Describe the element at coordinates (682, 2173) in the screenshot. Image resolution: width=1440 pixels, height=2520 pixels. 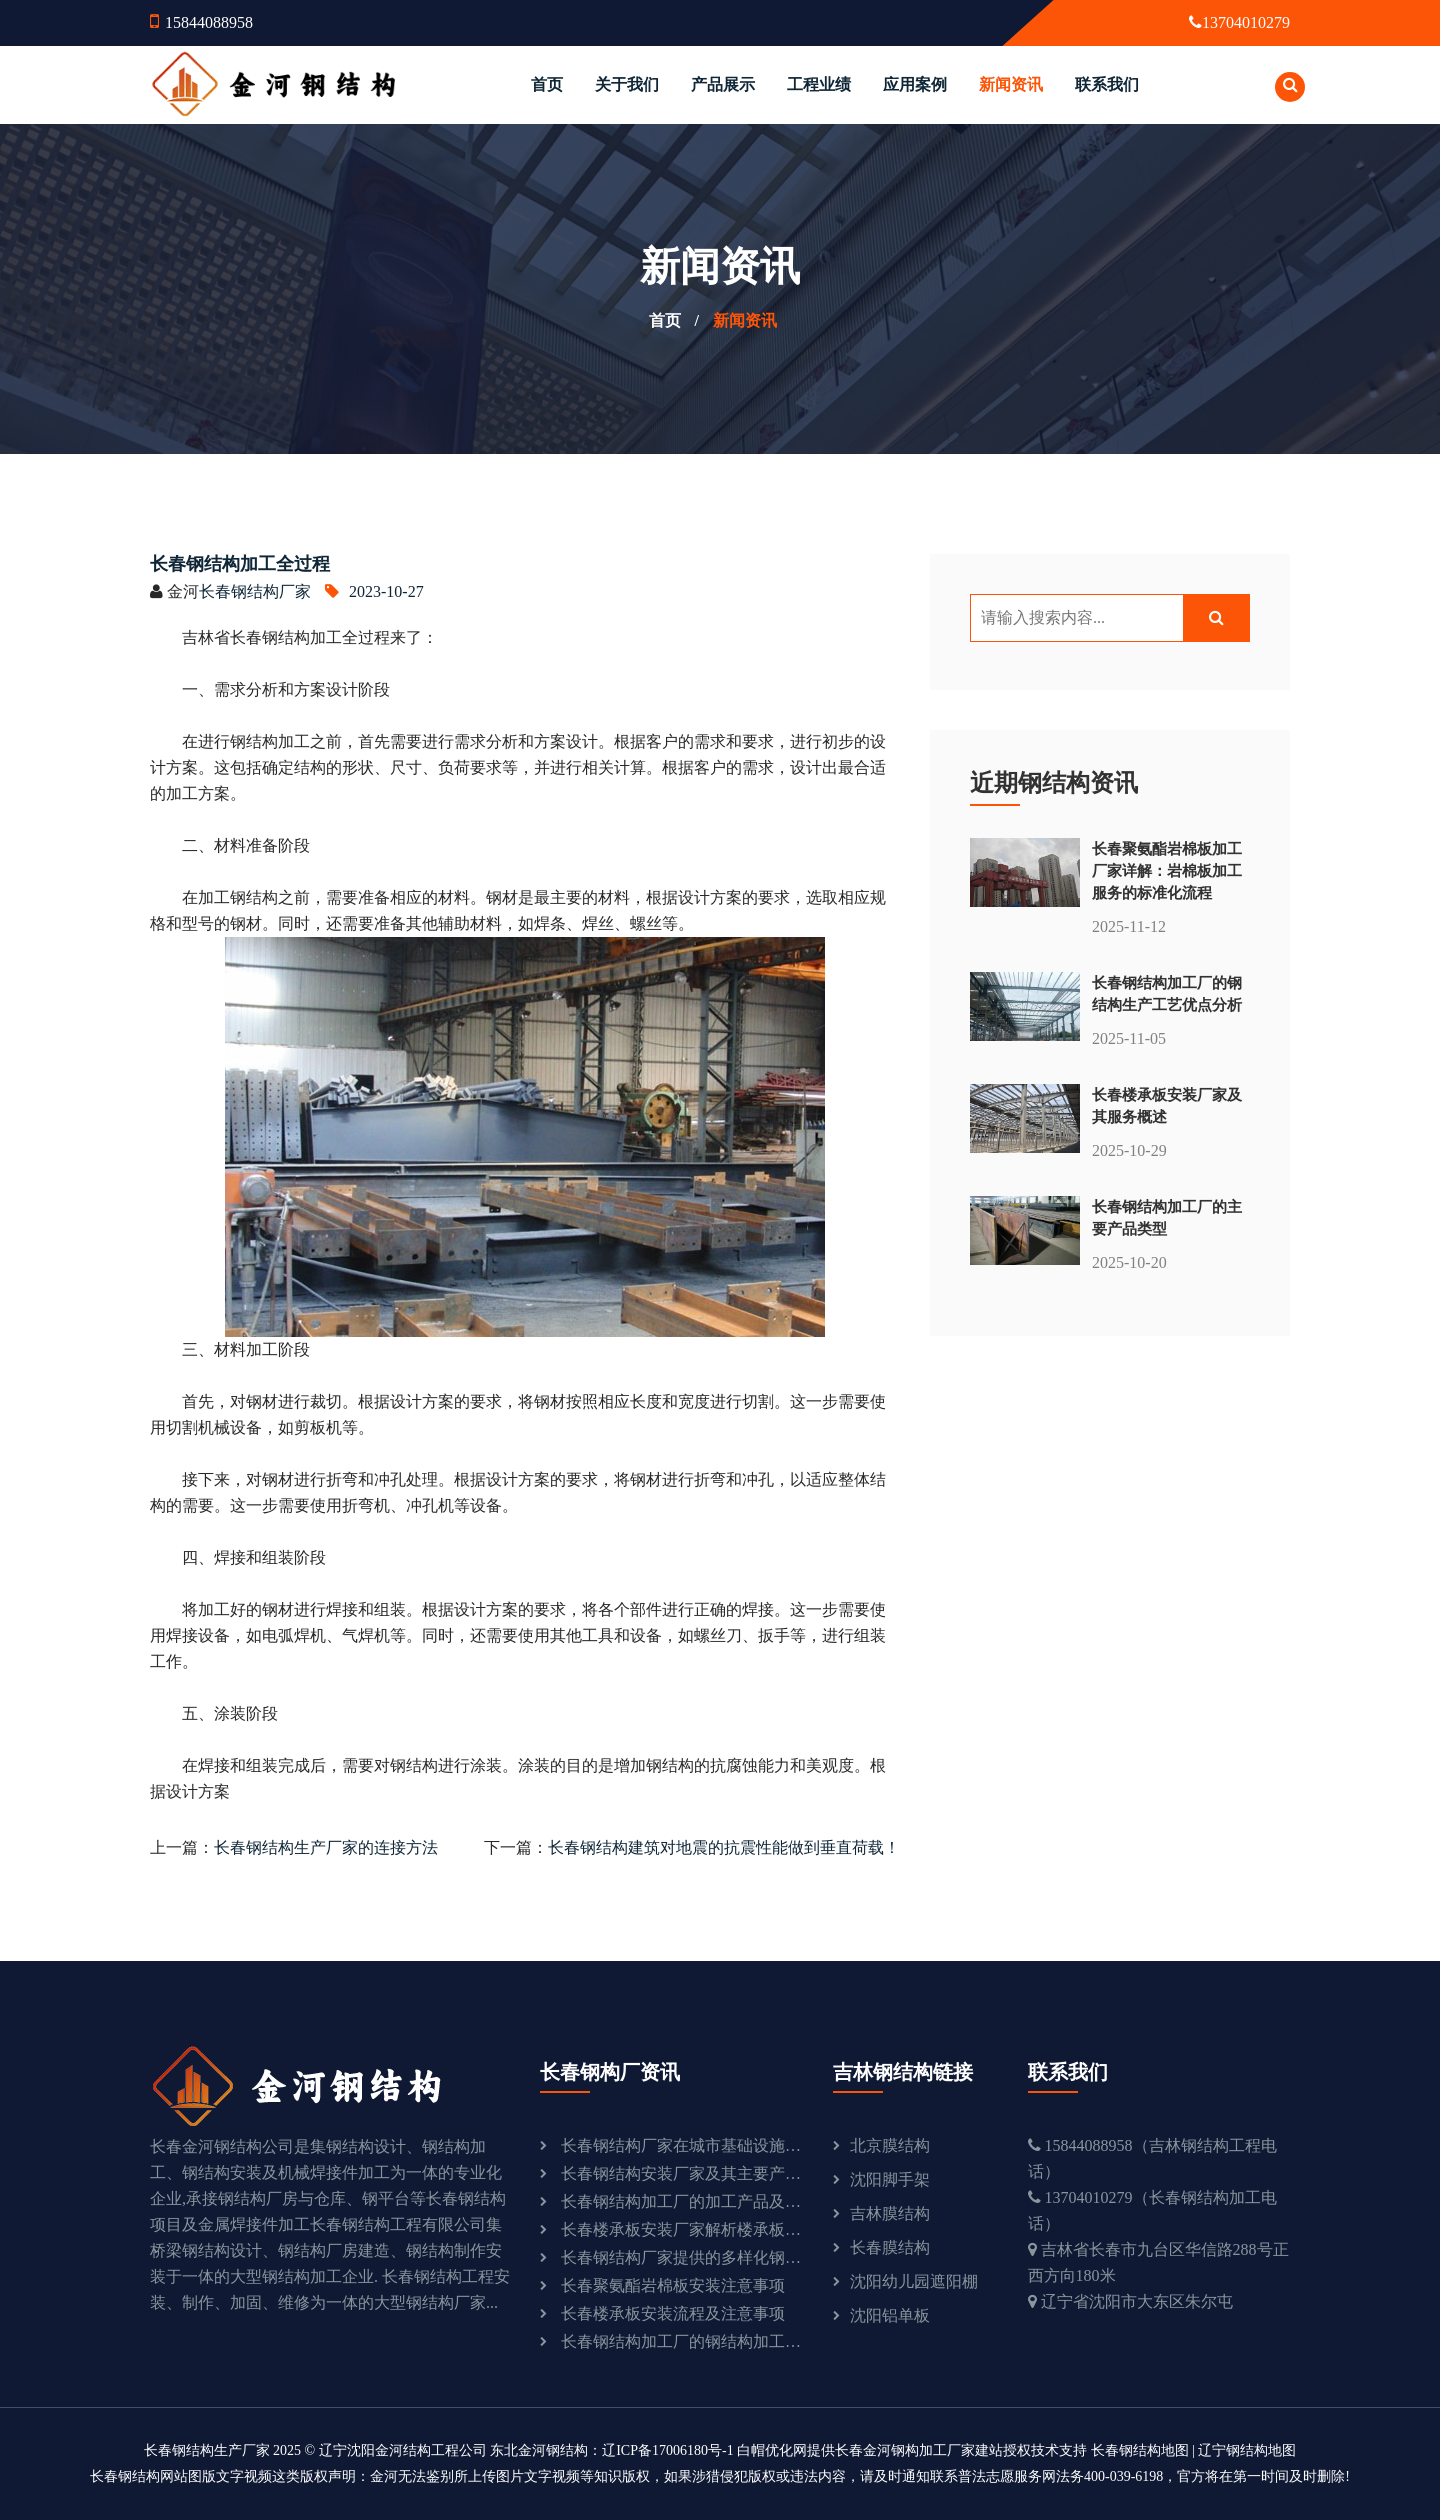
I see `长春钢结构安装厂家及其主要产品介绍` at that location.